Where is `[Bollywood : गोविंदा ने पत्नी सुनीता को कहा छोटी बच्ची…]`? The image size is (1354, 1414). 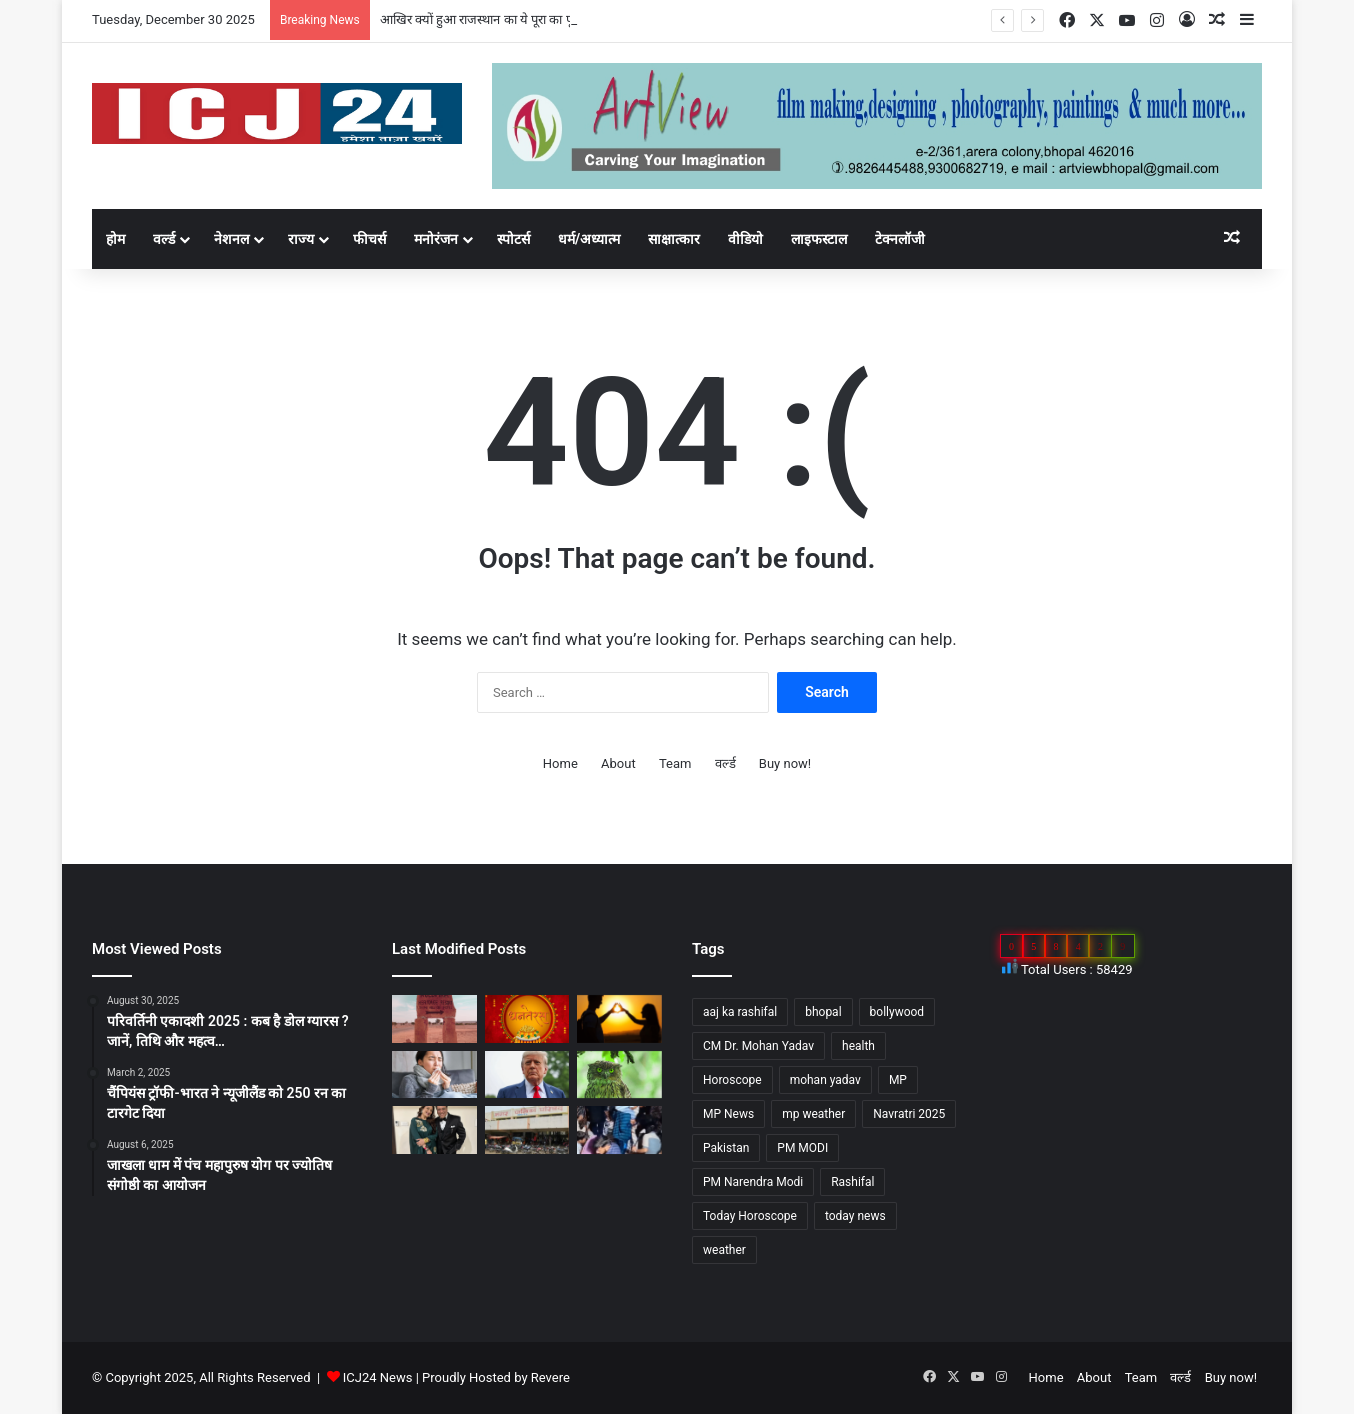 [Bollywood : गोविंदा ने पत्नी सुनीता को कहा छोटी बच्ची…] is located at coordinates (434, 1130).